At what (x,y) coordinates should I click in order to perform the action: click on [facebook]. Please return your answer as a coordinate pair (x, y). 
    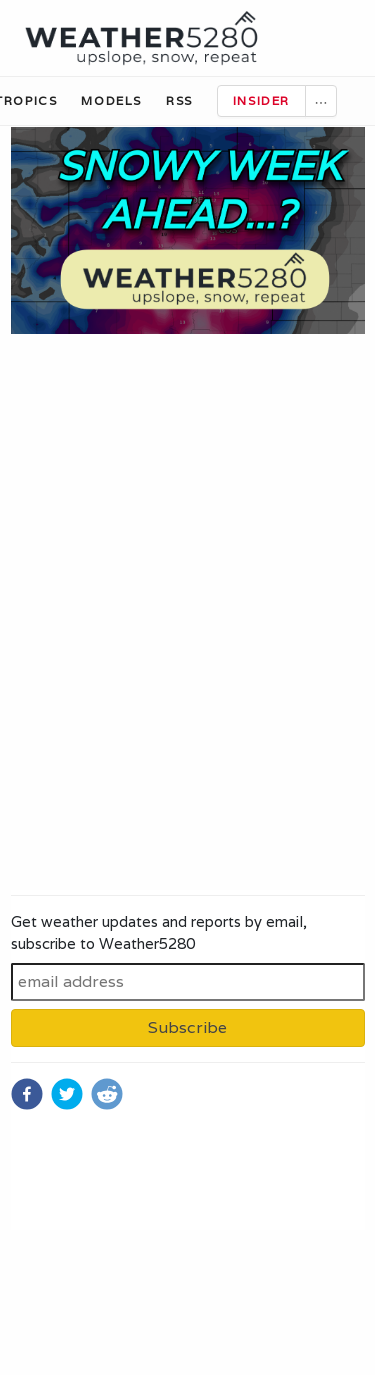
    Looking at the image, I should click on (27, 1094).